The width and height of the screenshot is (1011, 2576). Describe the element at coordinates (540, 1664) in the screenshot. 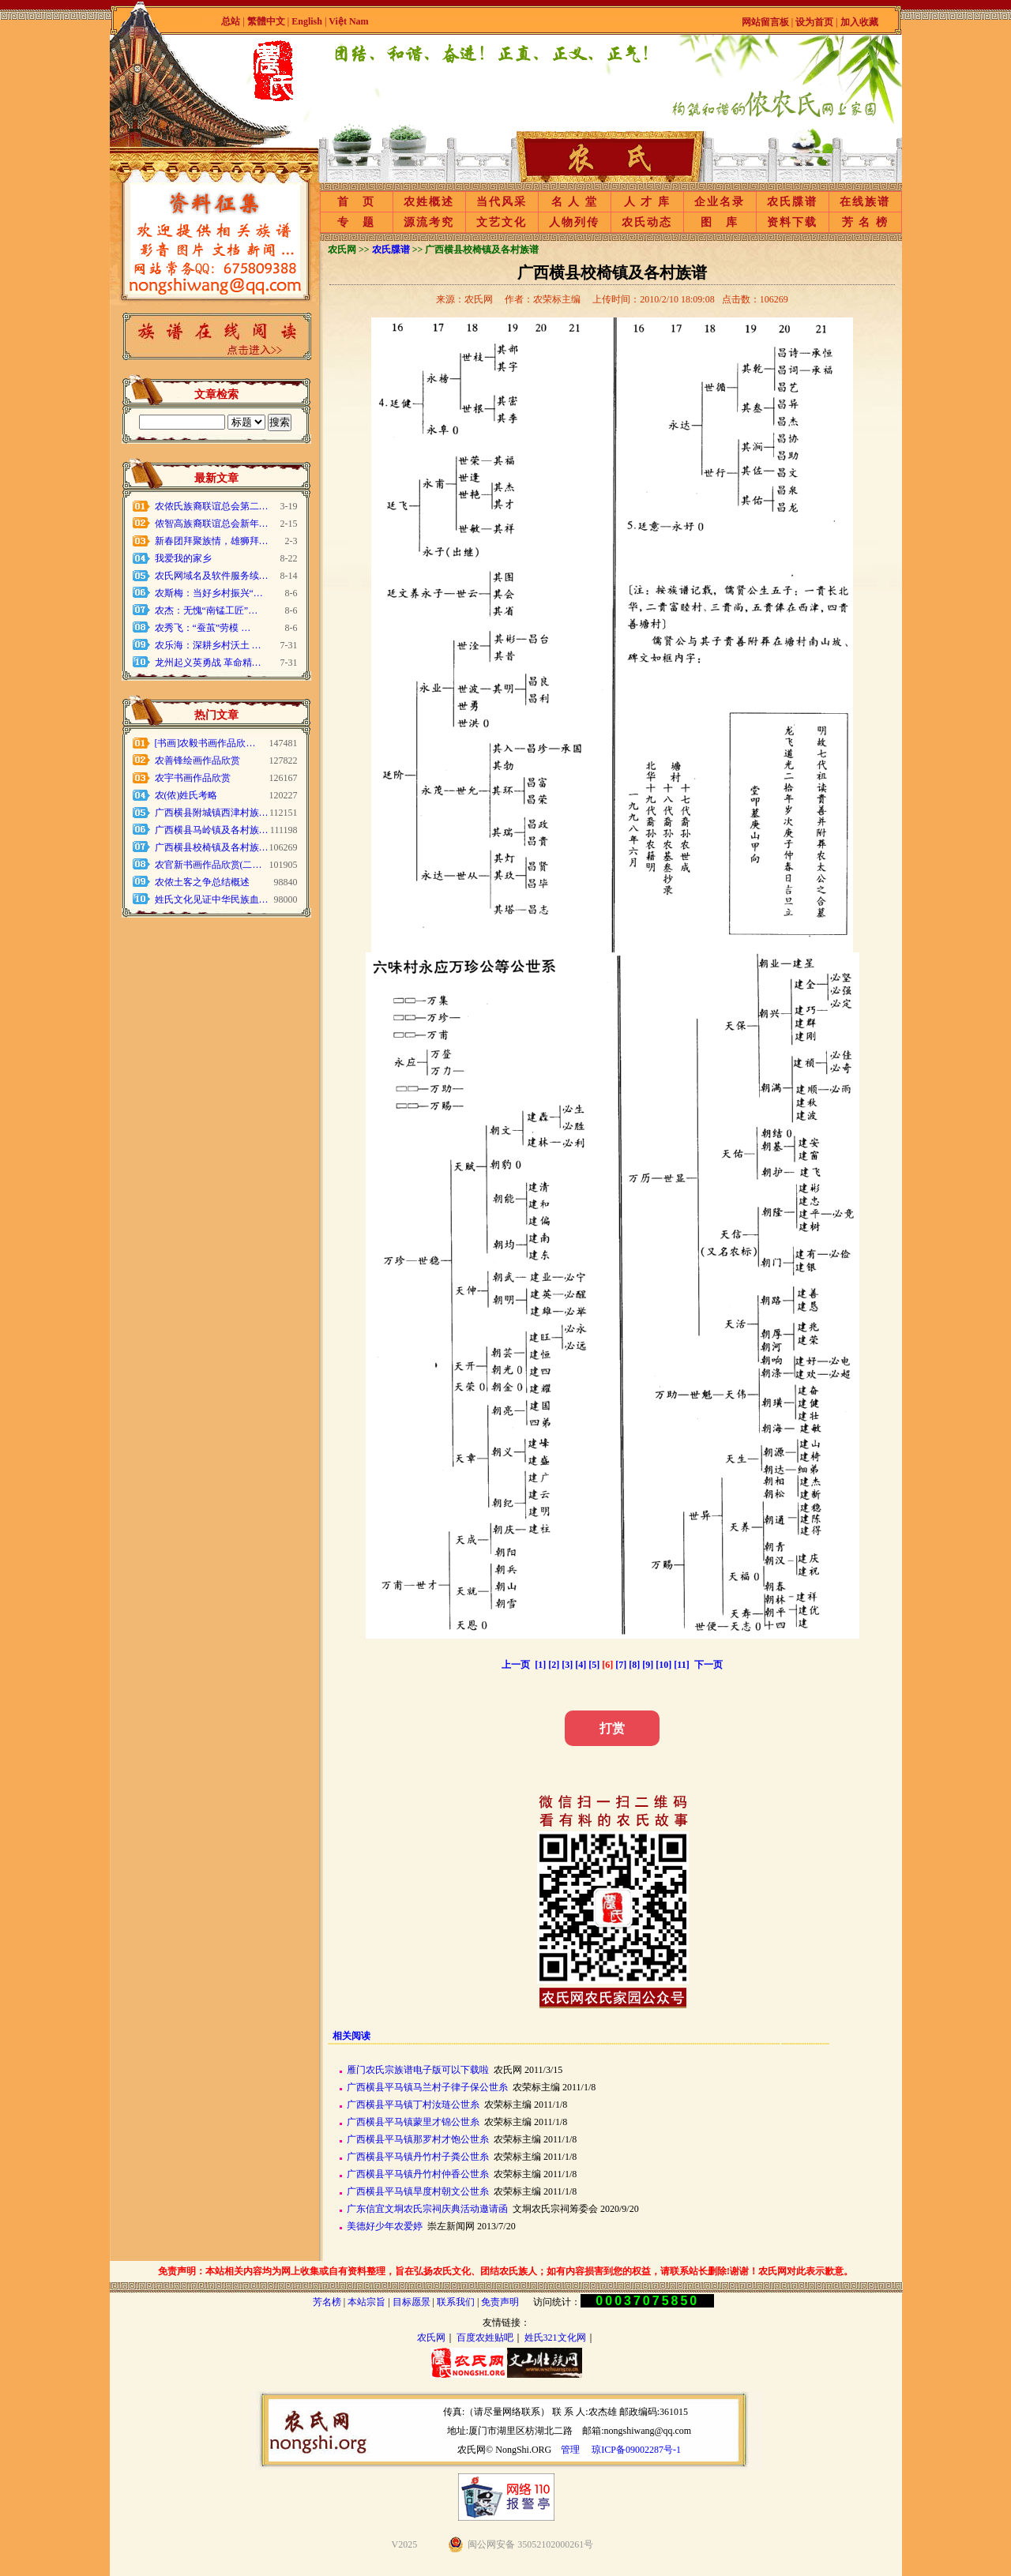

I see `[1]` at that location.